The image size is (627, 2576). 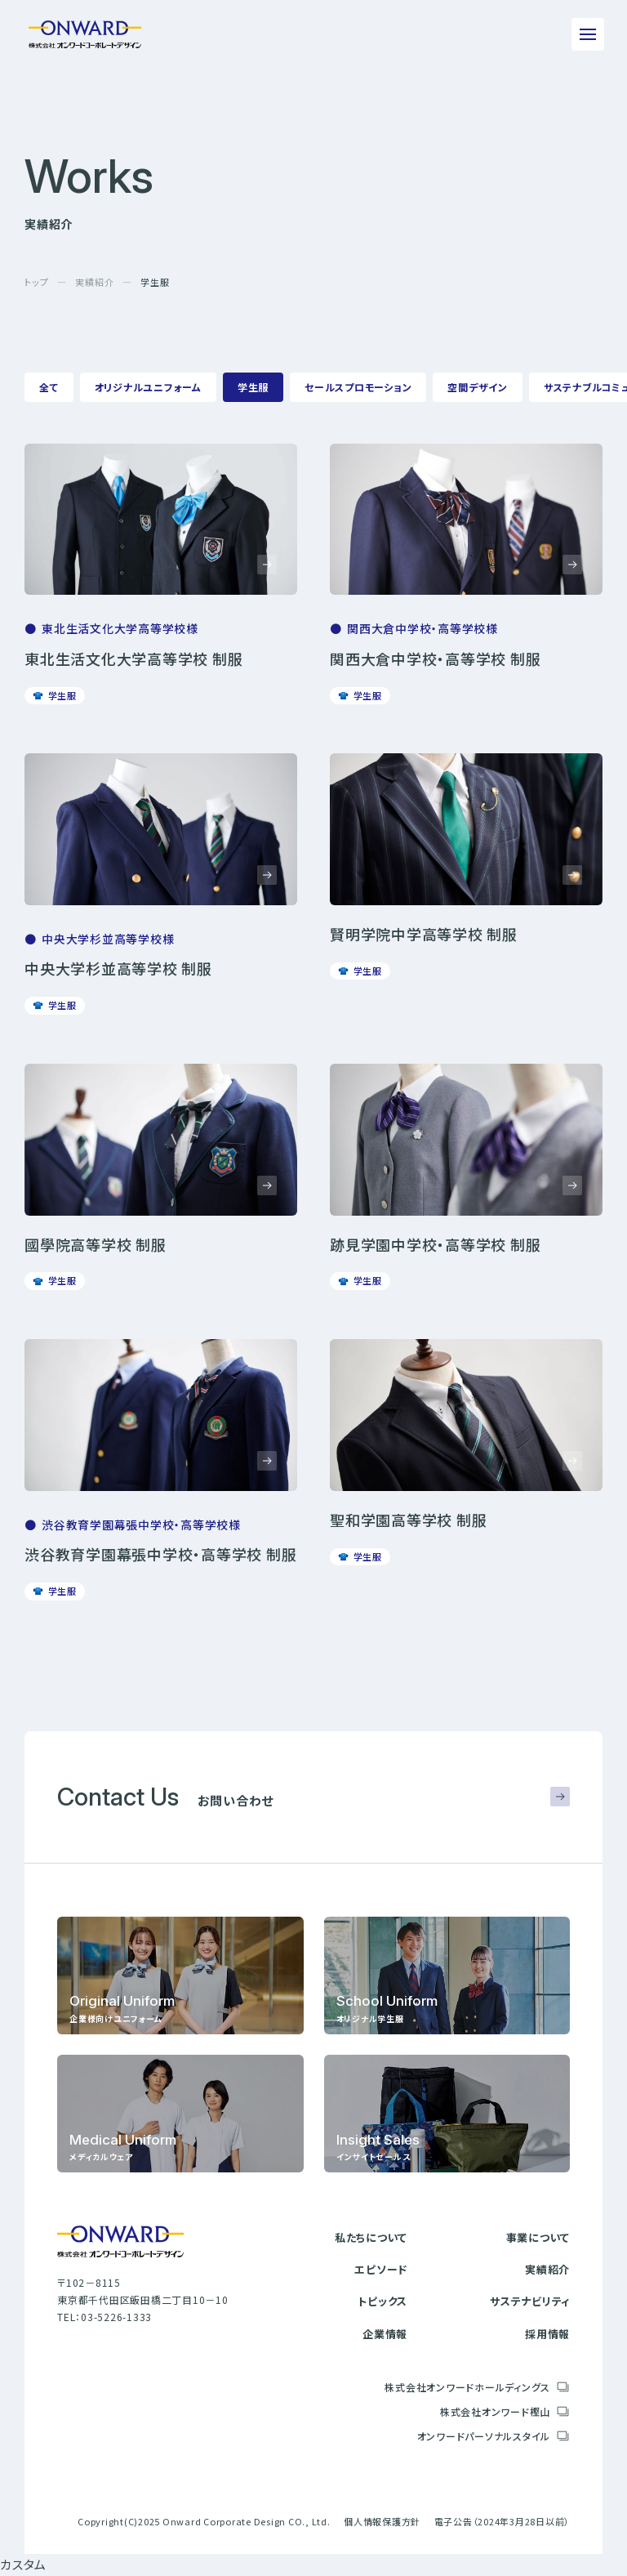 I want to click on トピックス, so click(x=382, y=2301).